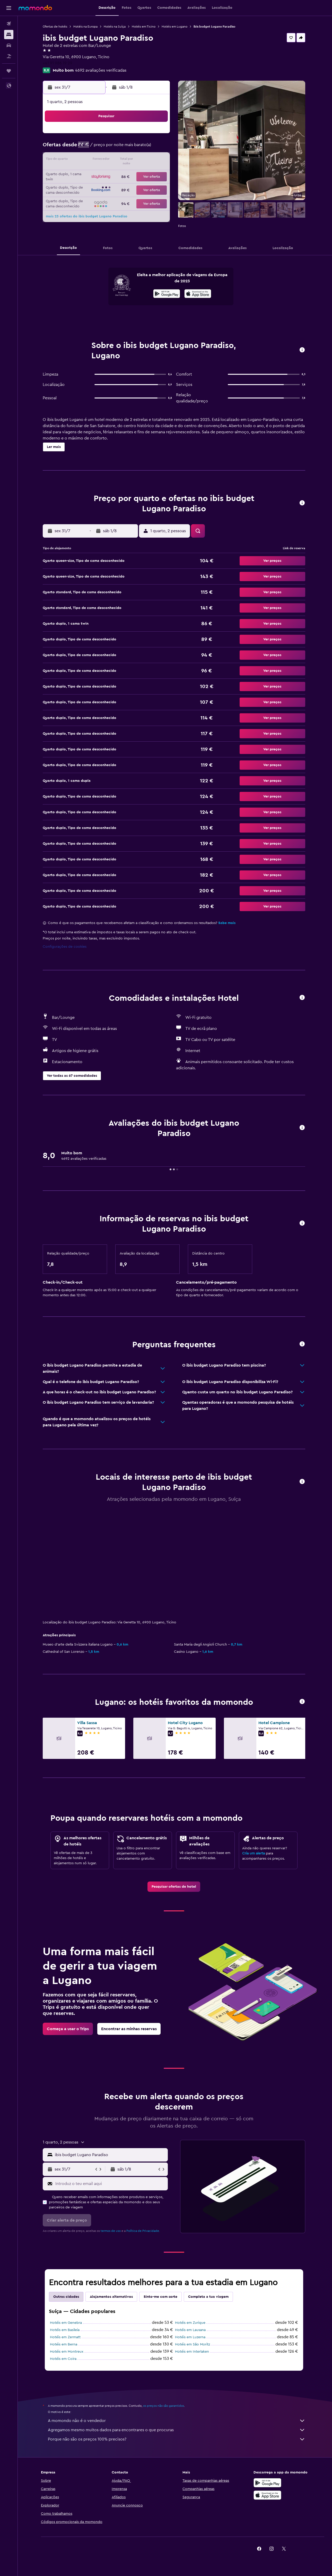  Describe the element at coordinates (191, 2337) in the screenshot. I see `Hotéis em Luzerna` at that location.